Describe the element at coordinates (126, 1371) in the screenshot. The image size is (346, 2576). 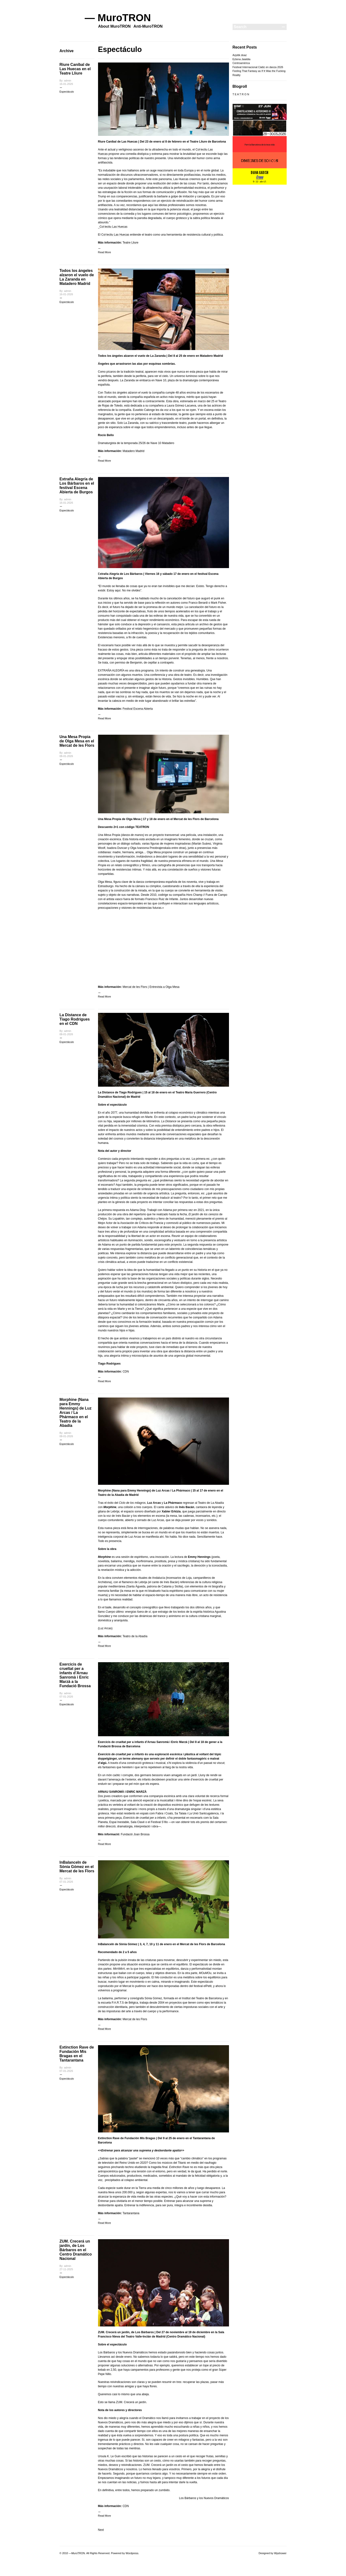
I see `CDN` at that location.